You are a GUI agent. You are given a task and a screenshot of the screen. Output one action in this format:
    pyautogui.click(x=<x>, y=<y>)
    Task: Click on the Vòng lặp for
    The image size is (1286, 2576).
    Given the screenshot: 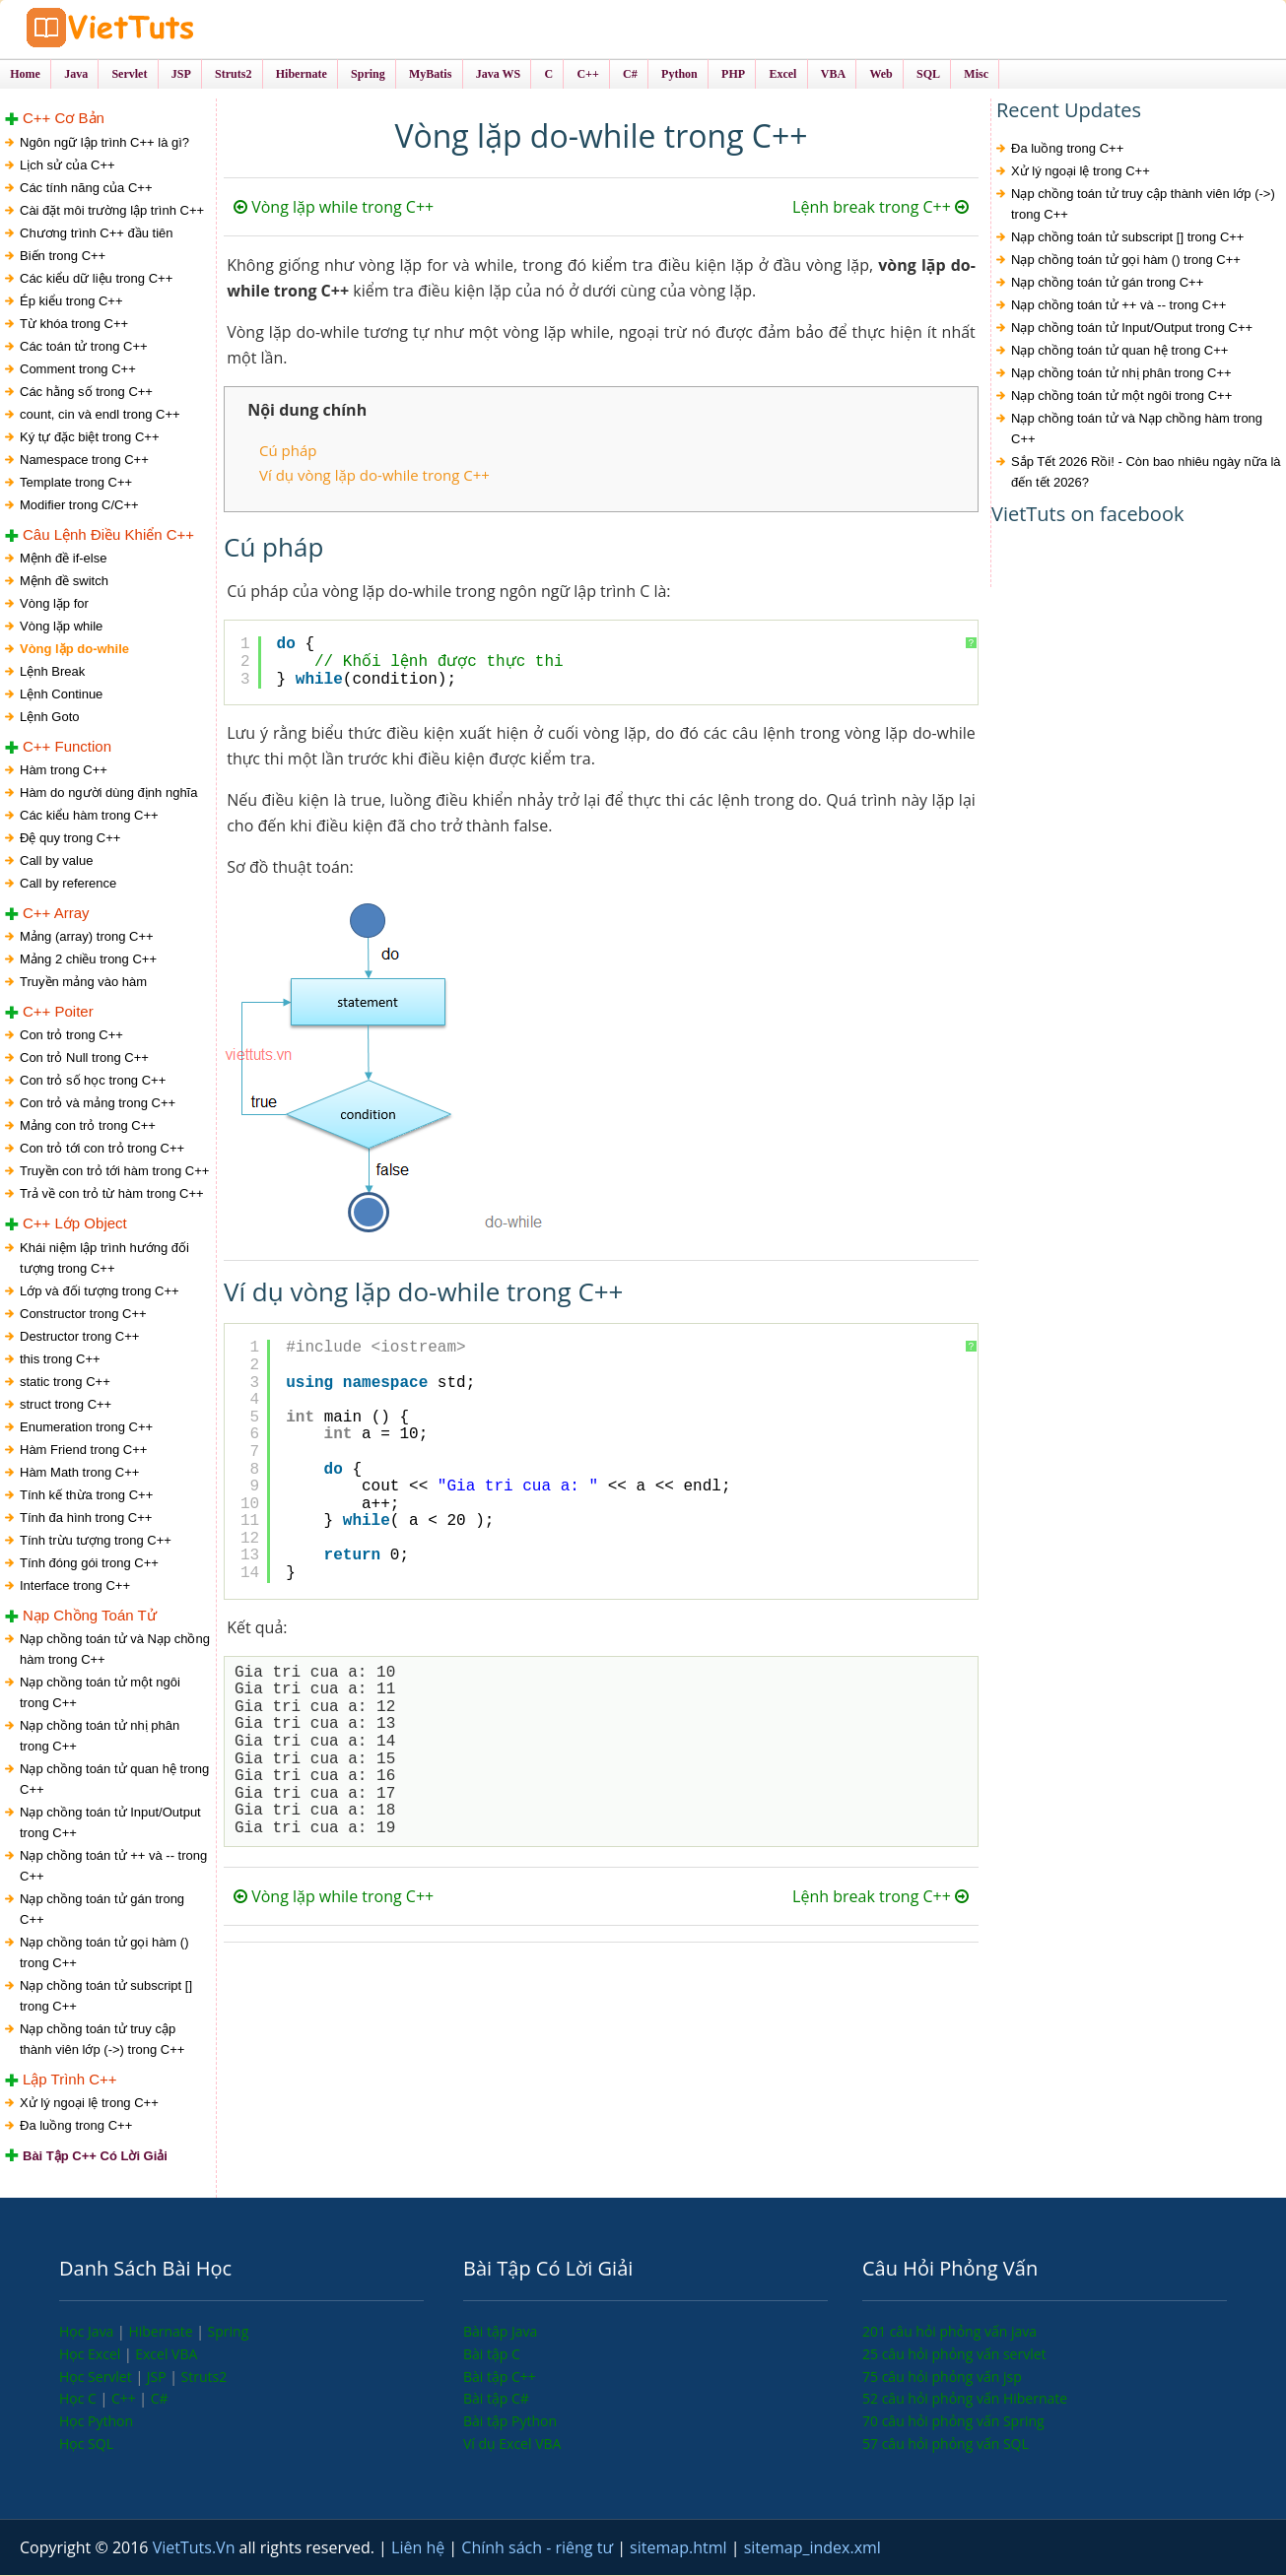 What is the action you would take?
    pyautogui.click(x=54, y=604)
    